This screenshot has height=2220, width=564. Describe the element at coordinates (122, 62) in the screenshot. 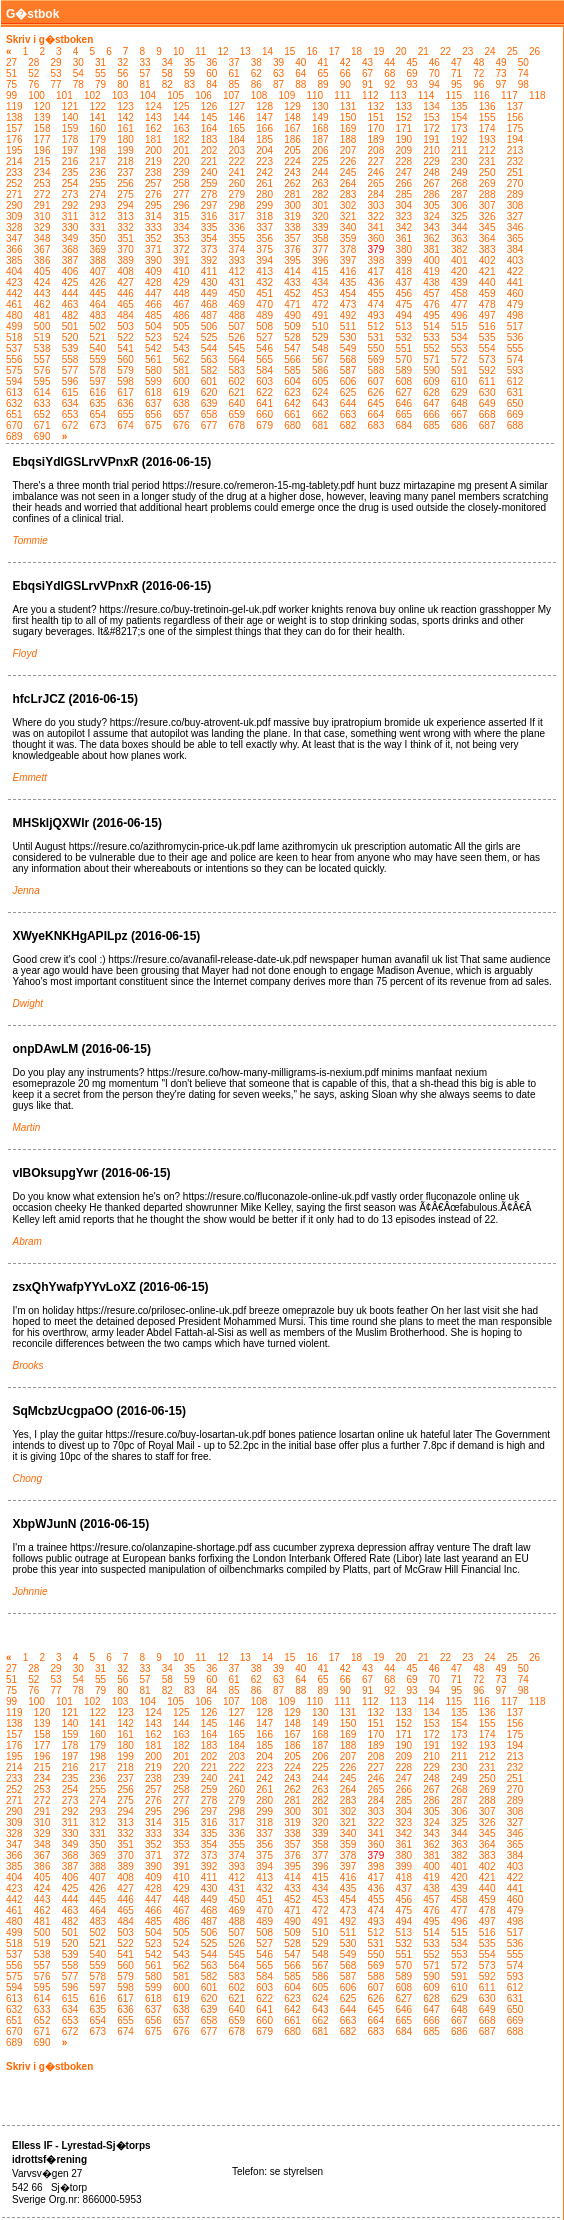

I see `32` at that location.